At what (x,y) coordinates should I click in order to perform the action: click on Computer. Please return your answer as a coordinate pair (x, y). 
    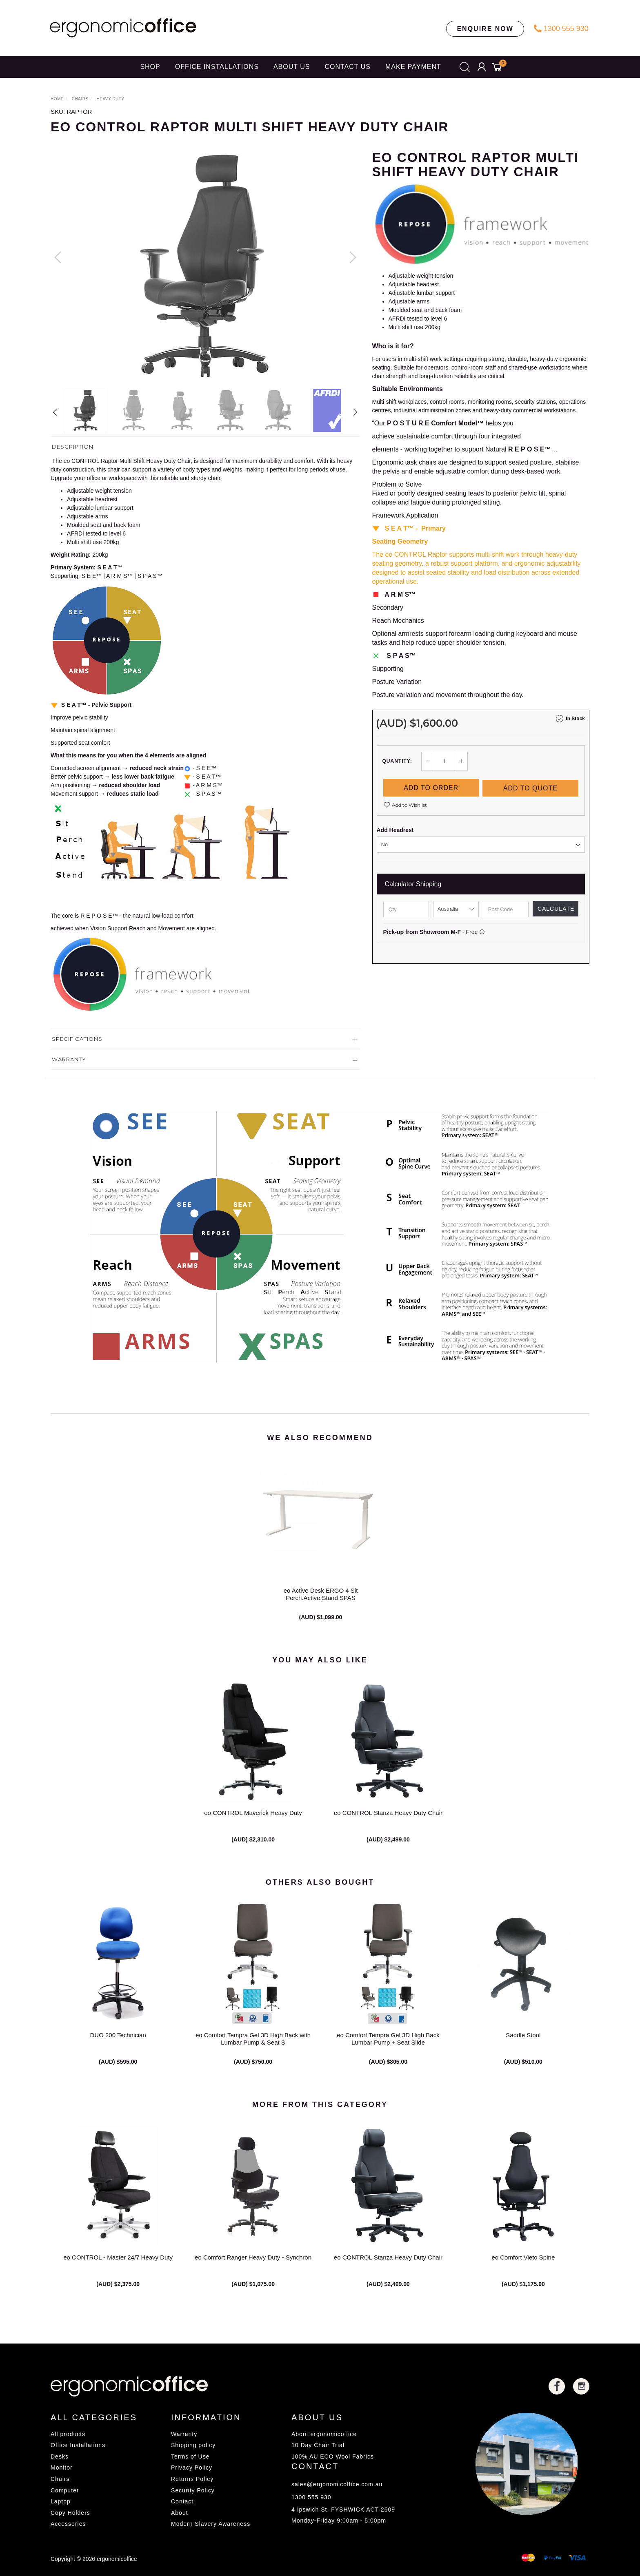
    Looking at the image, I should click on (65, 2490).